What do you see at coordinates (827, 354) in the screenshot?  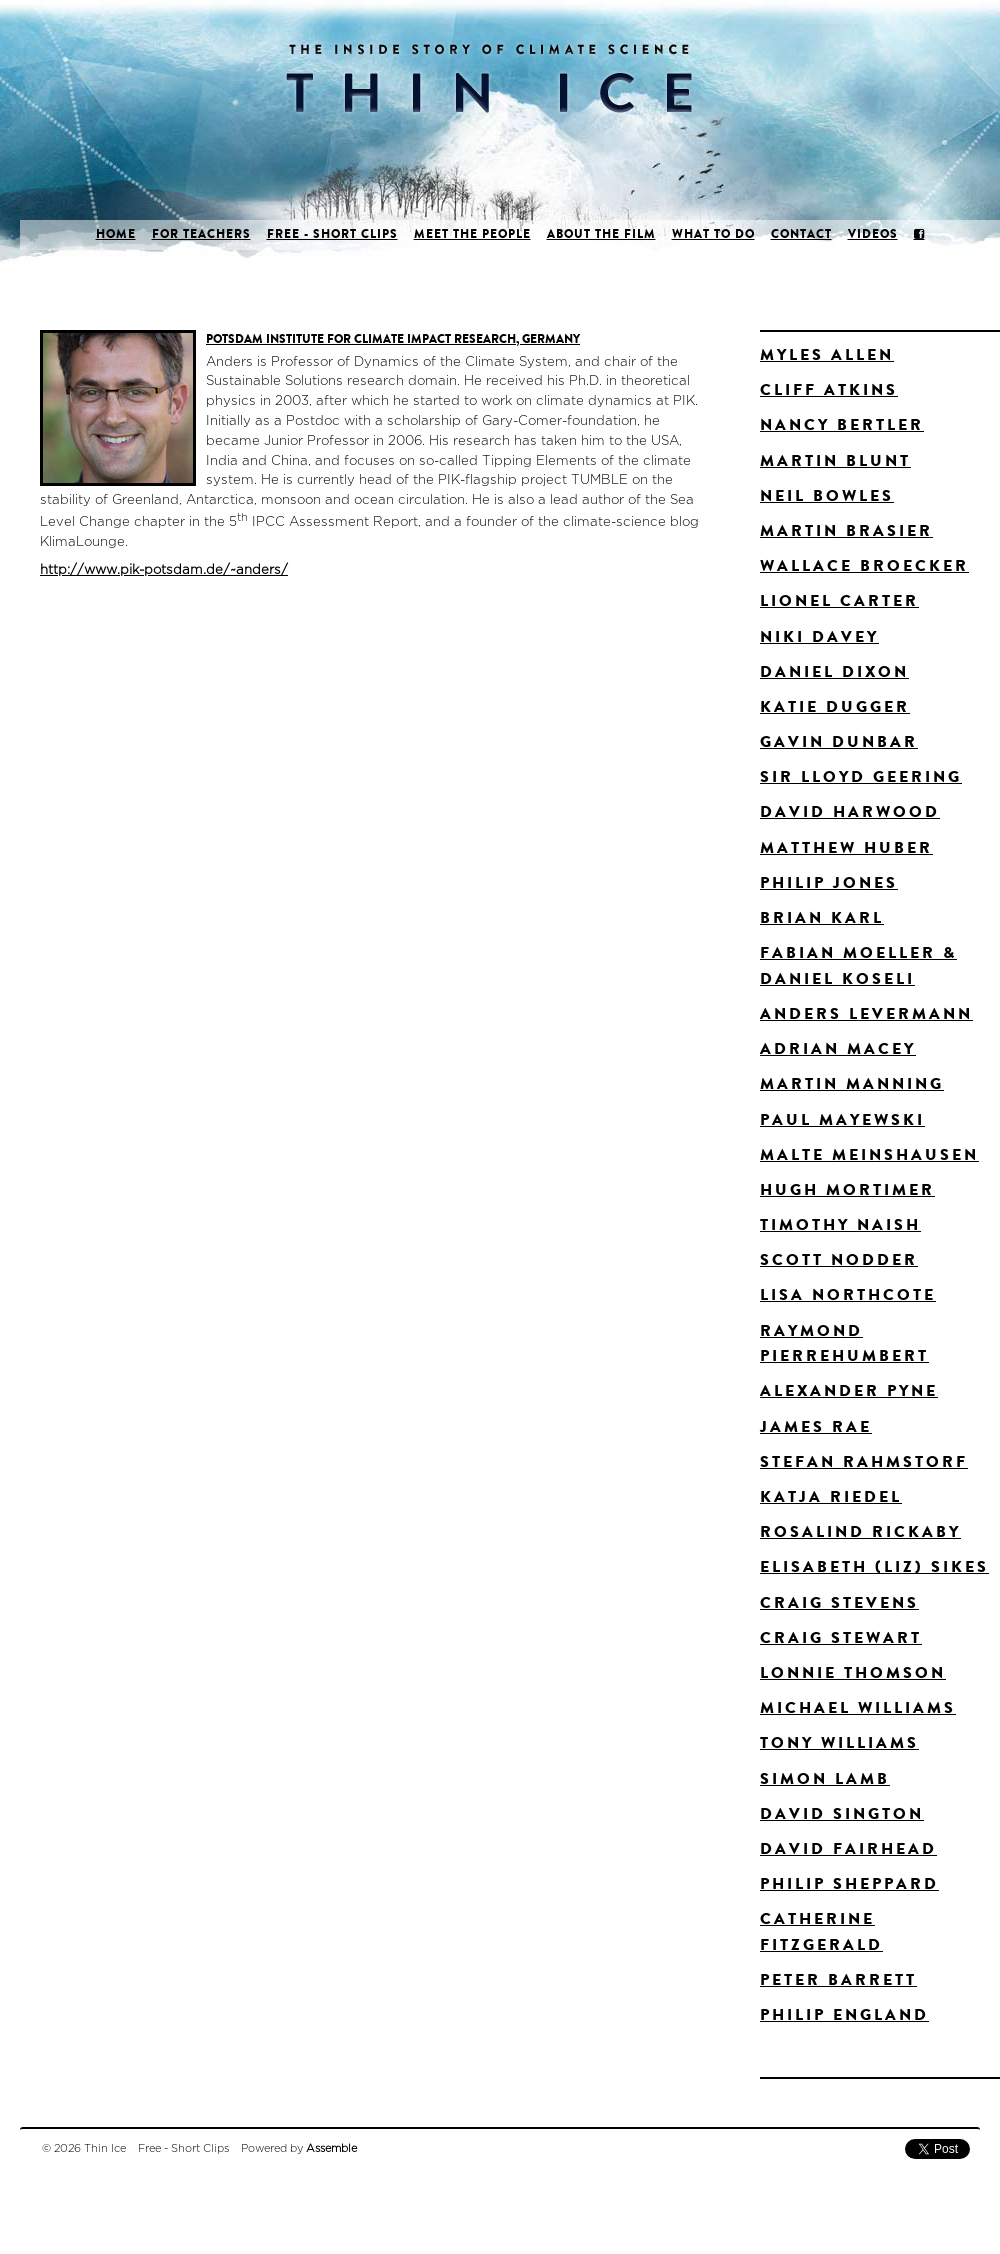 I see `Myles Allen` at bounding box center [827, 354].